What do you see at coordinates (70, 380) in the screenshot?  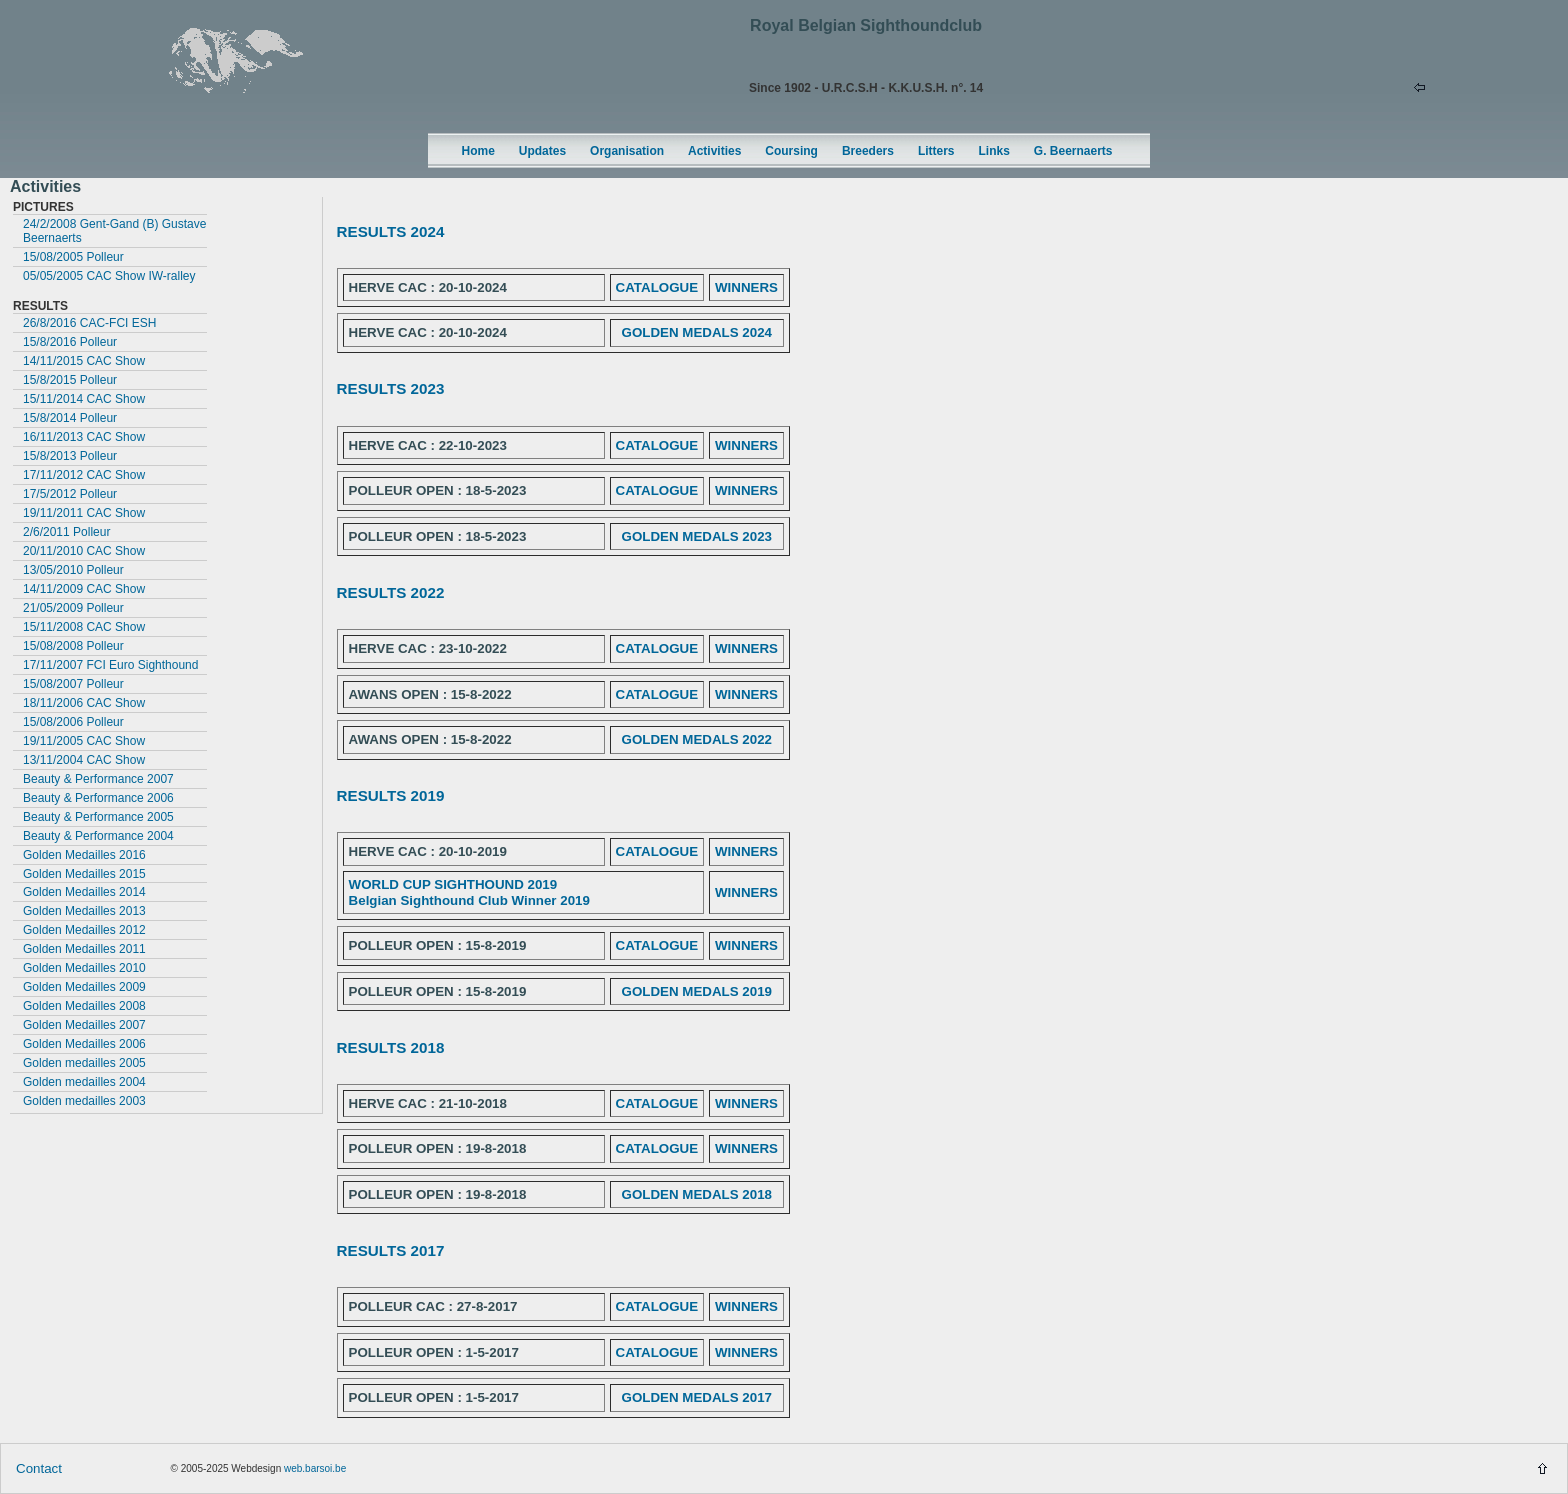 I see `15/8/2015 Polleur` at bounding box center [70, 380].